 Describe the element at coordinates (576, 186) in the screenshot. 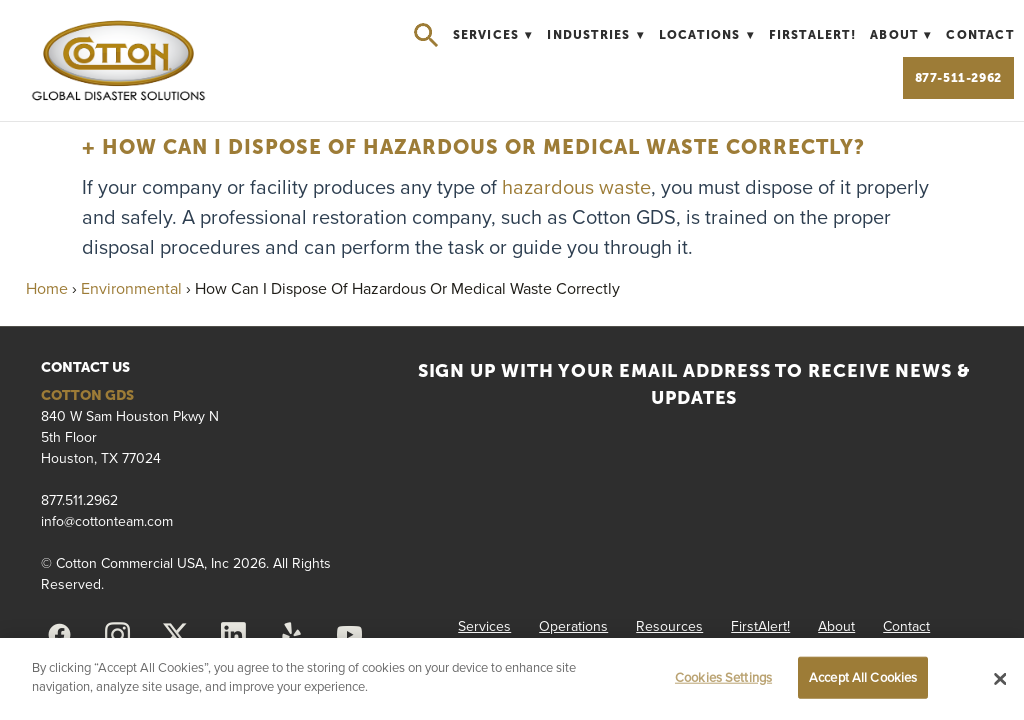

I see `hazardous waste` at that location.